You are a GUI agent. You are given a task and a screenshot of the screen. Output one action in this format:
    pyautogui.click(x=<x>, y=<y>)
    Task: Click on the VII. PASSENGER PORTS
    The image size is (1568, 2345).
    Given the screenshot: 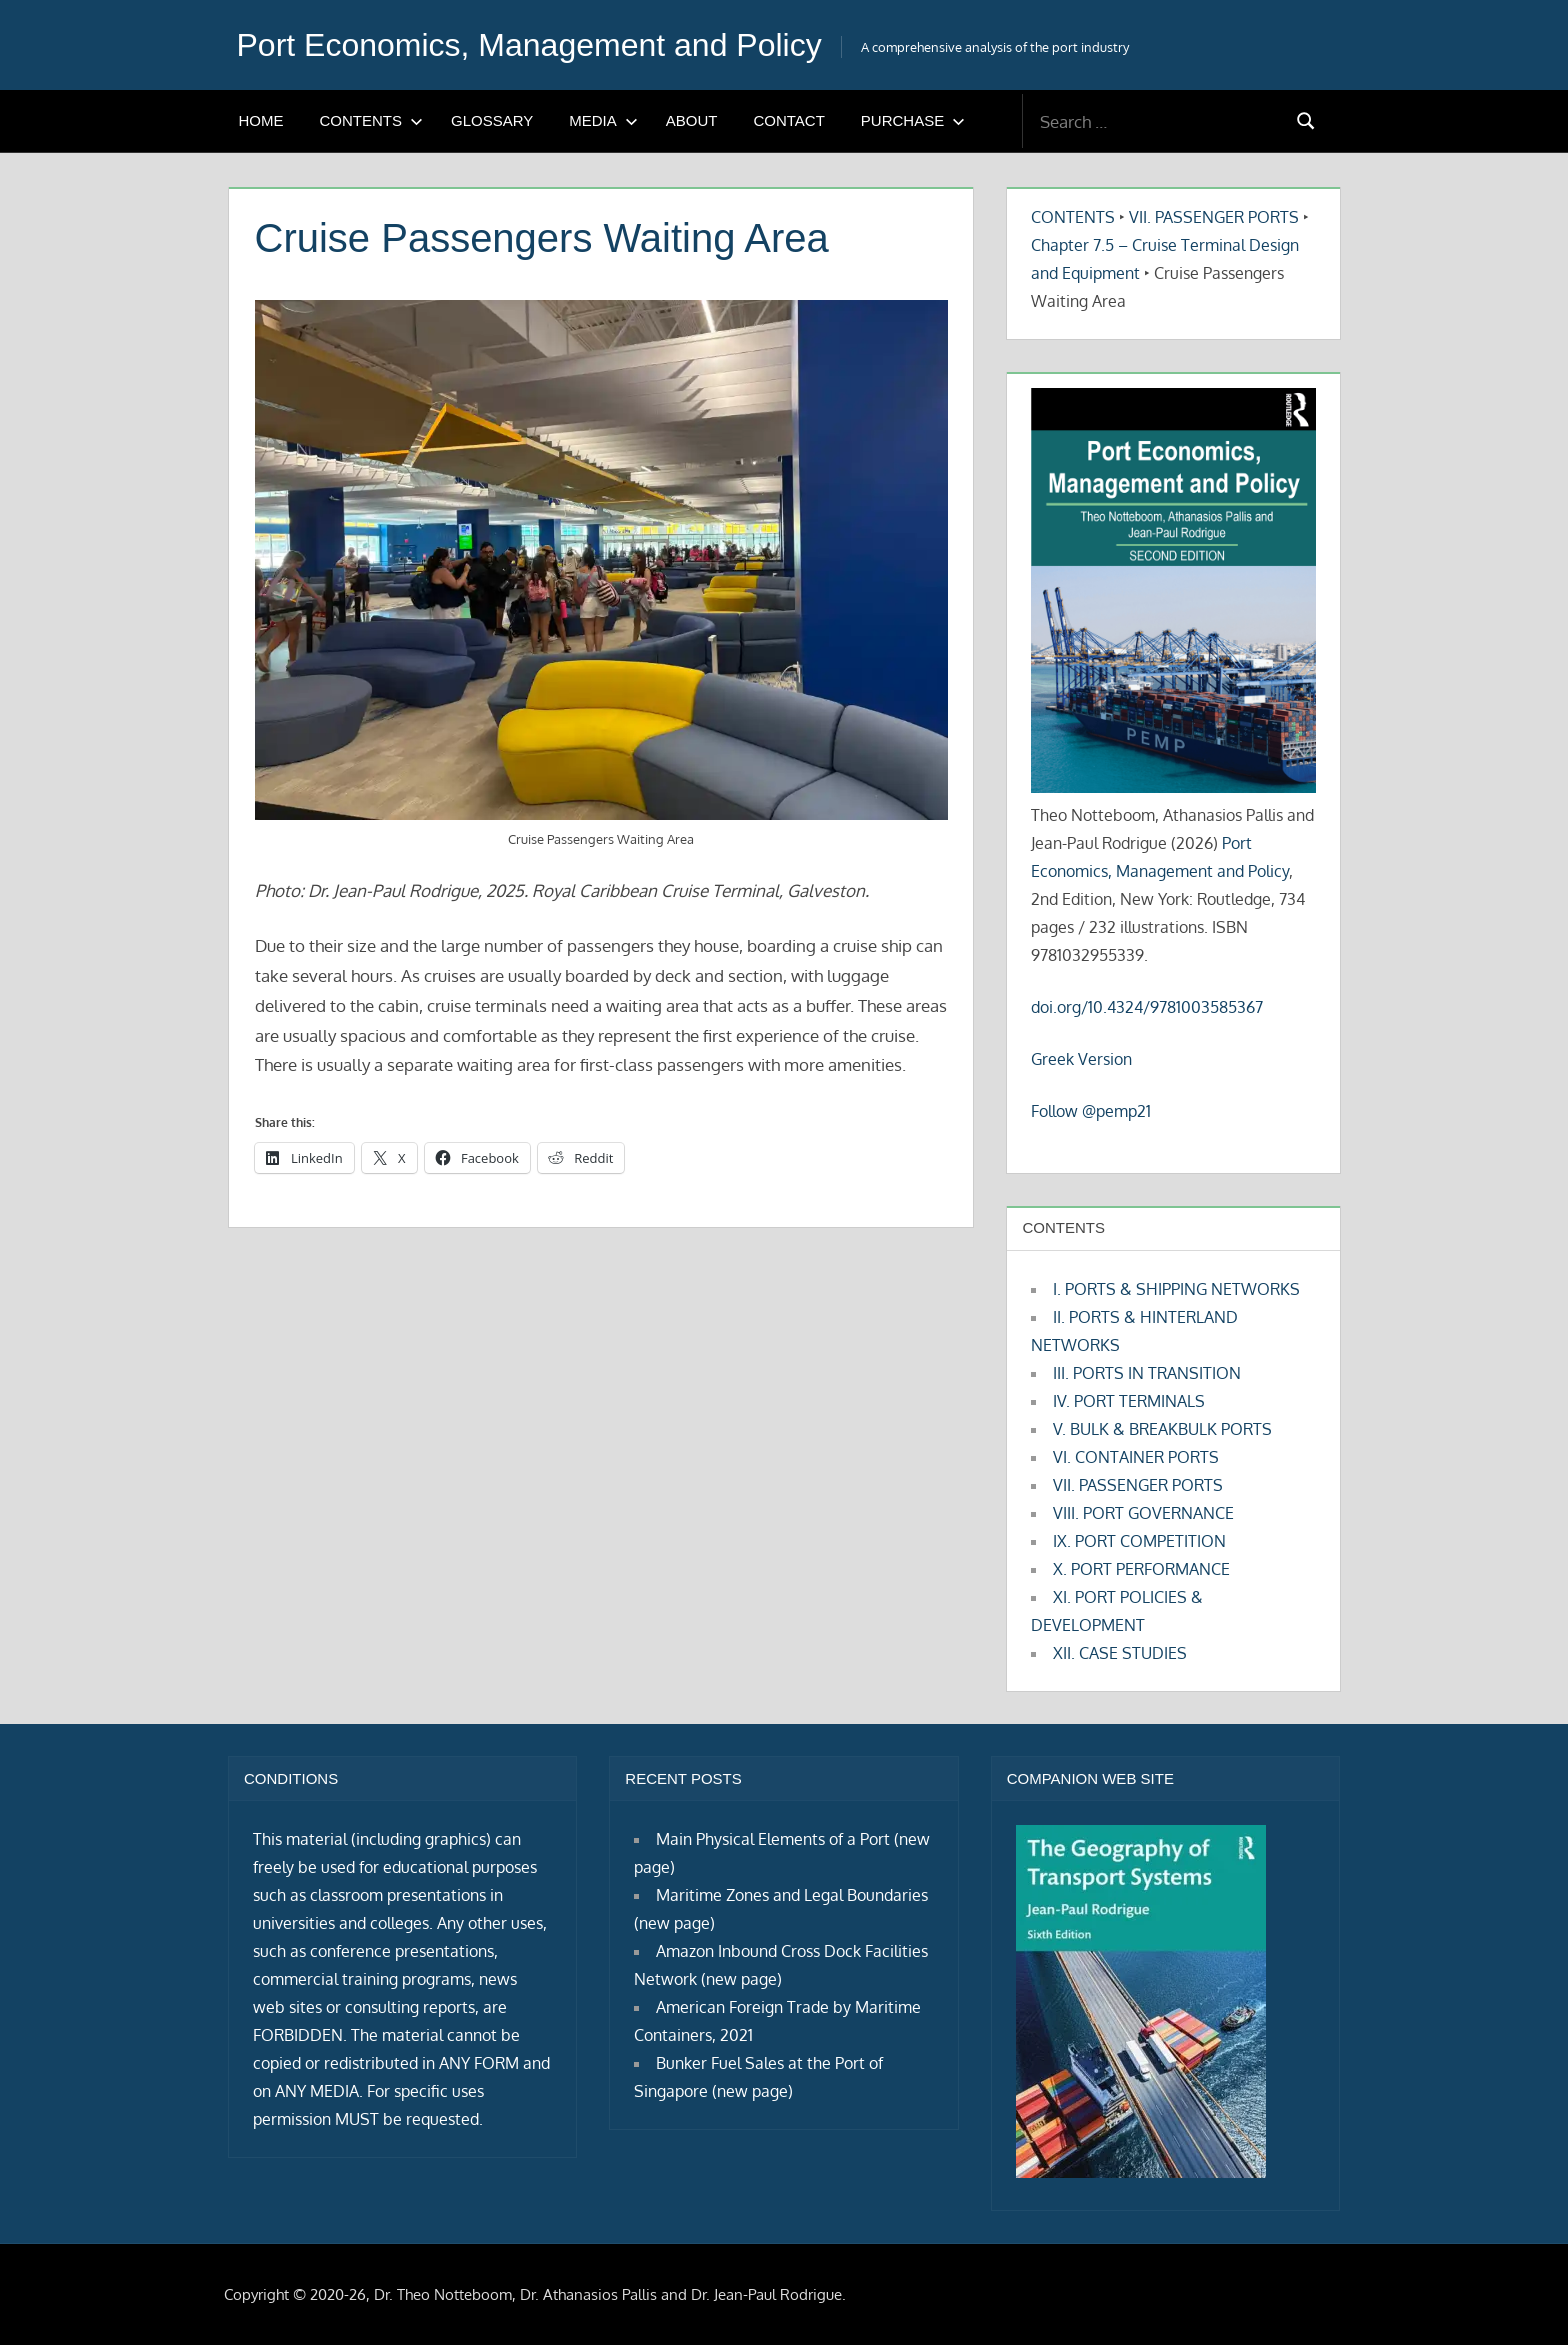 What is the action you would take?
    pyautogui.click(x=1214, y=217)
    